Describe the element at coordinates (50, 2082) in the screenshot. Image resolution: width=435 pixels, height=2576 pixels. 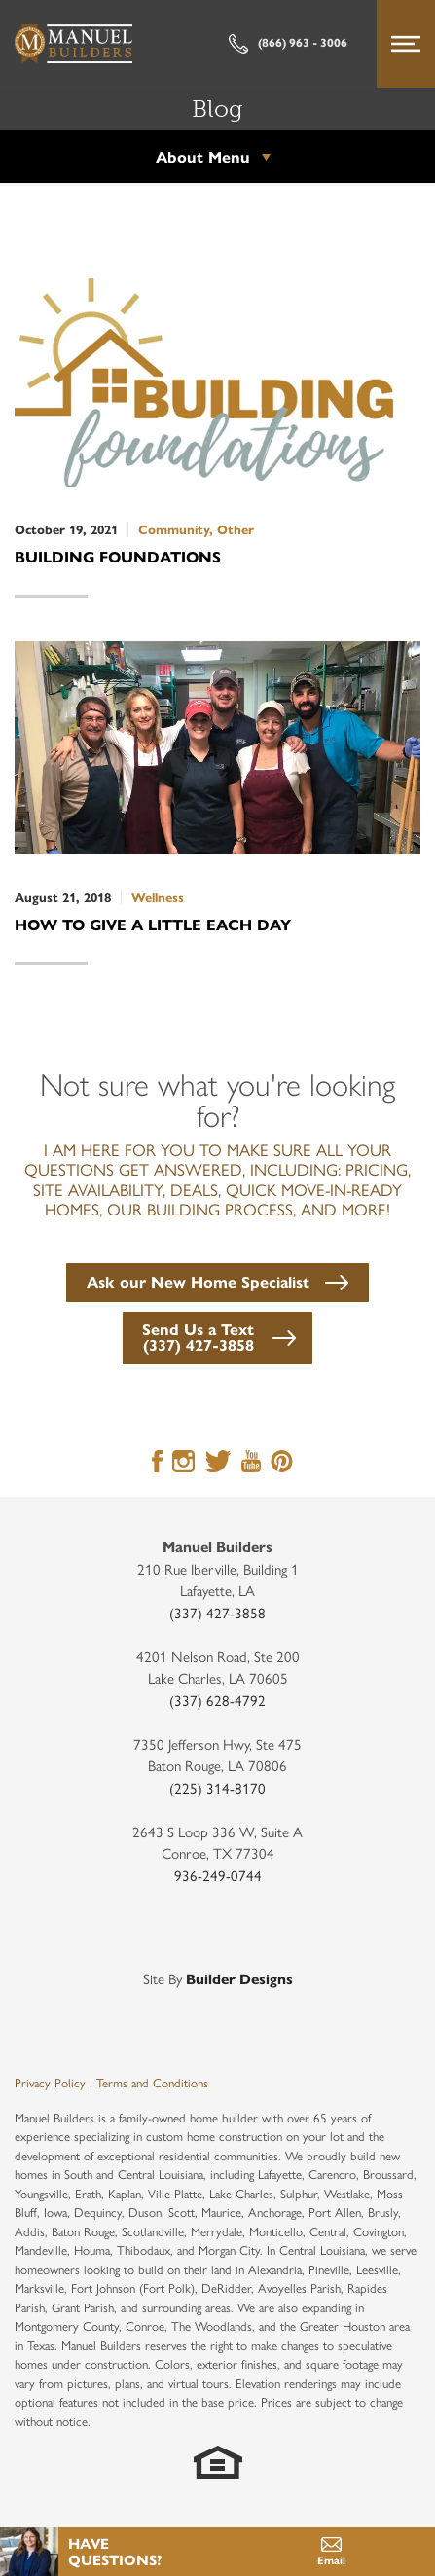
I see `Privacy Policy` at that location.